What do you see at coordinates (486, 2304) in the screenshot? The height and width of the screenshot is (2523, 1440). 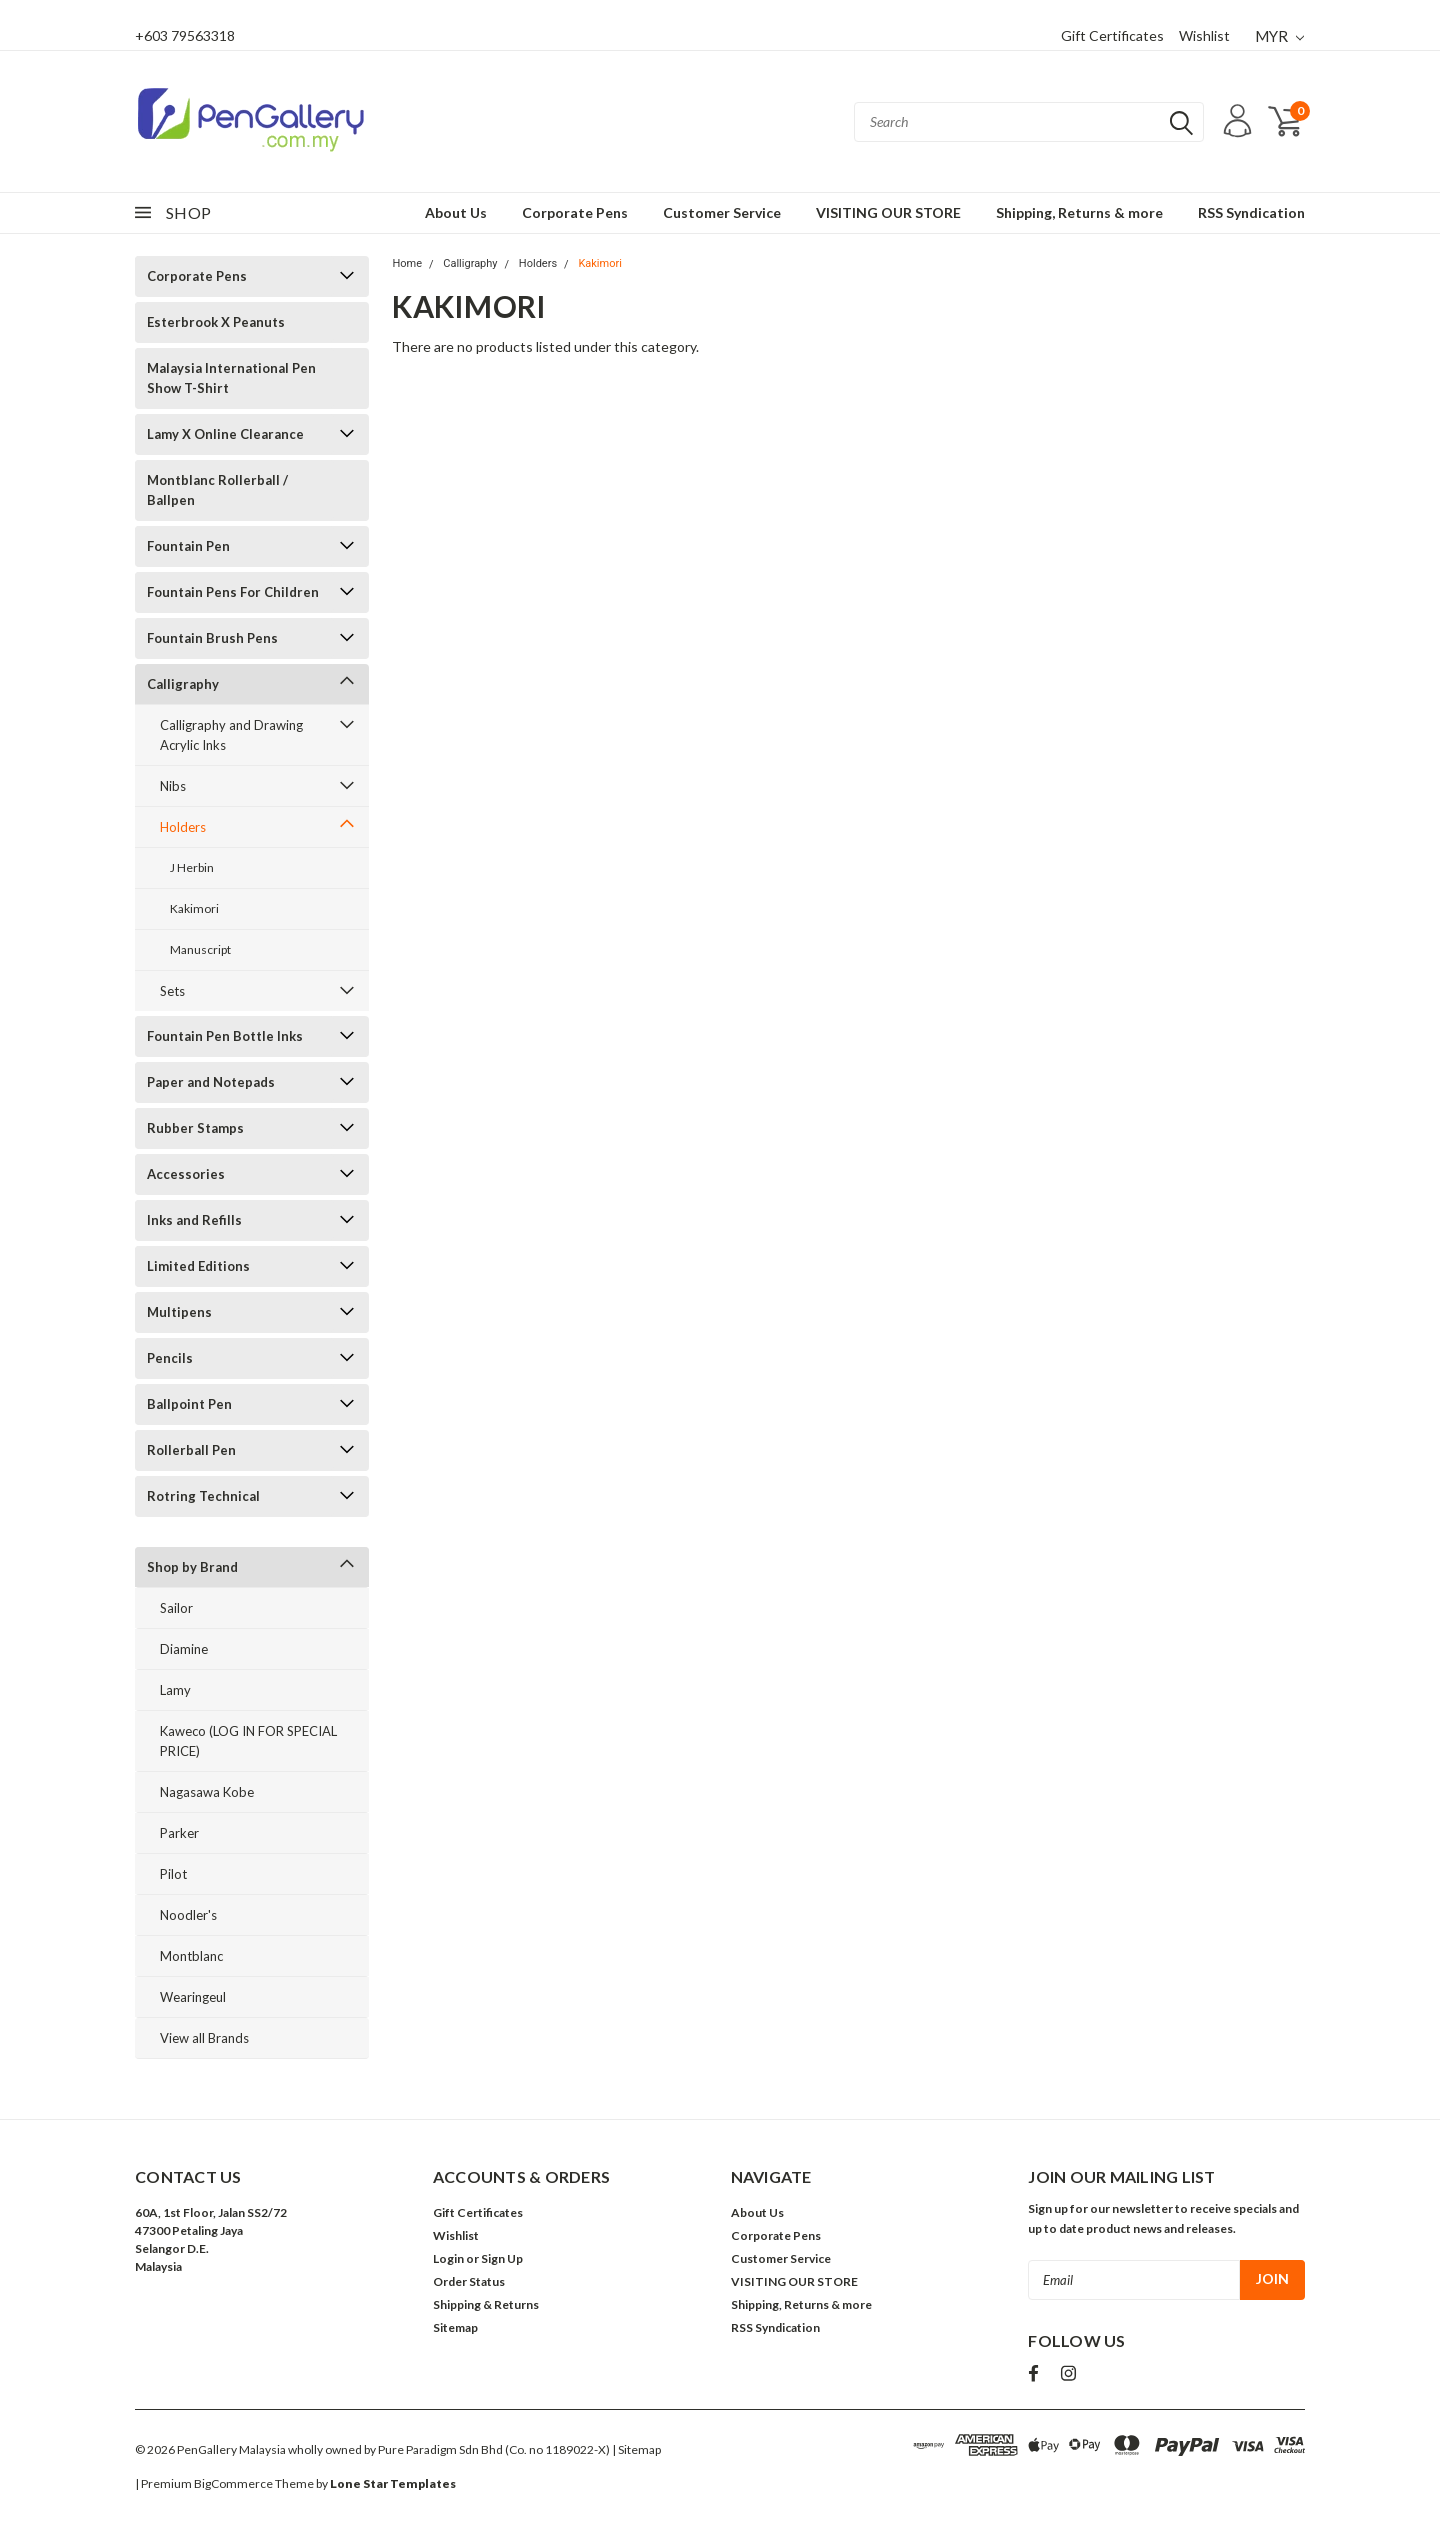 I see `Shipping & Returns` at bounding box center [486, 2304].